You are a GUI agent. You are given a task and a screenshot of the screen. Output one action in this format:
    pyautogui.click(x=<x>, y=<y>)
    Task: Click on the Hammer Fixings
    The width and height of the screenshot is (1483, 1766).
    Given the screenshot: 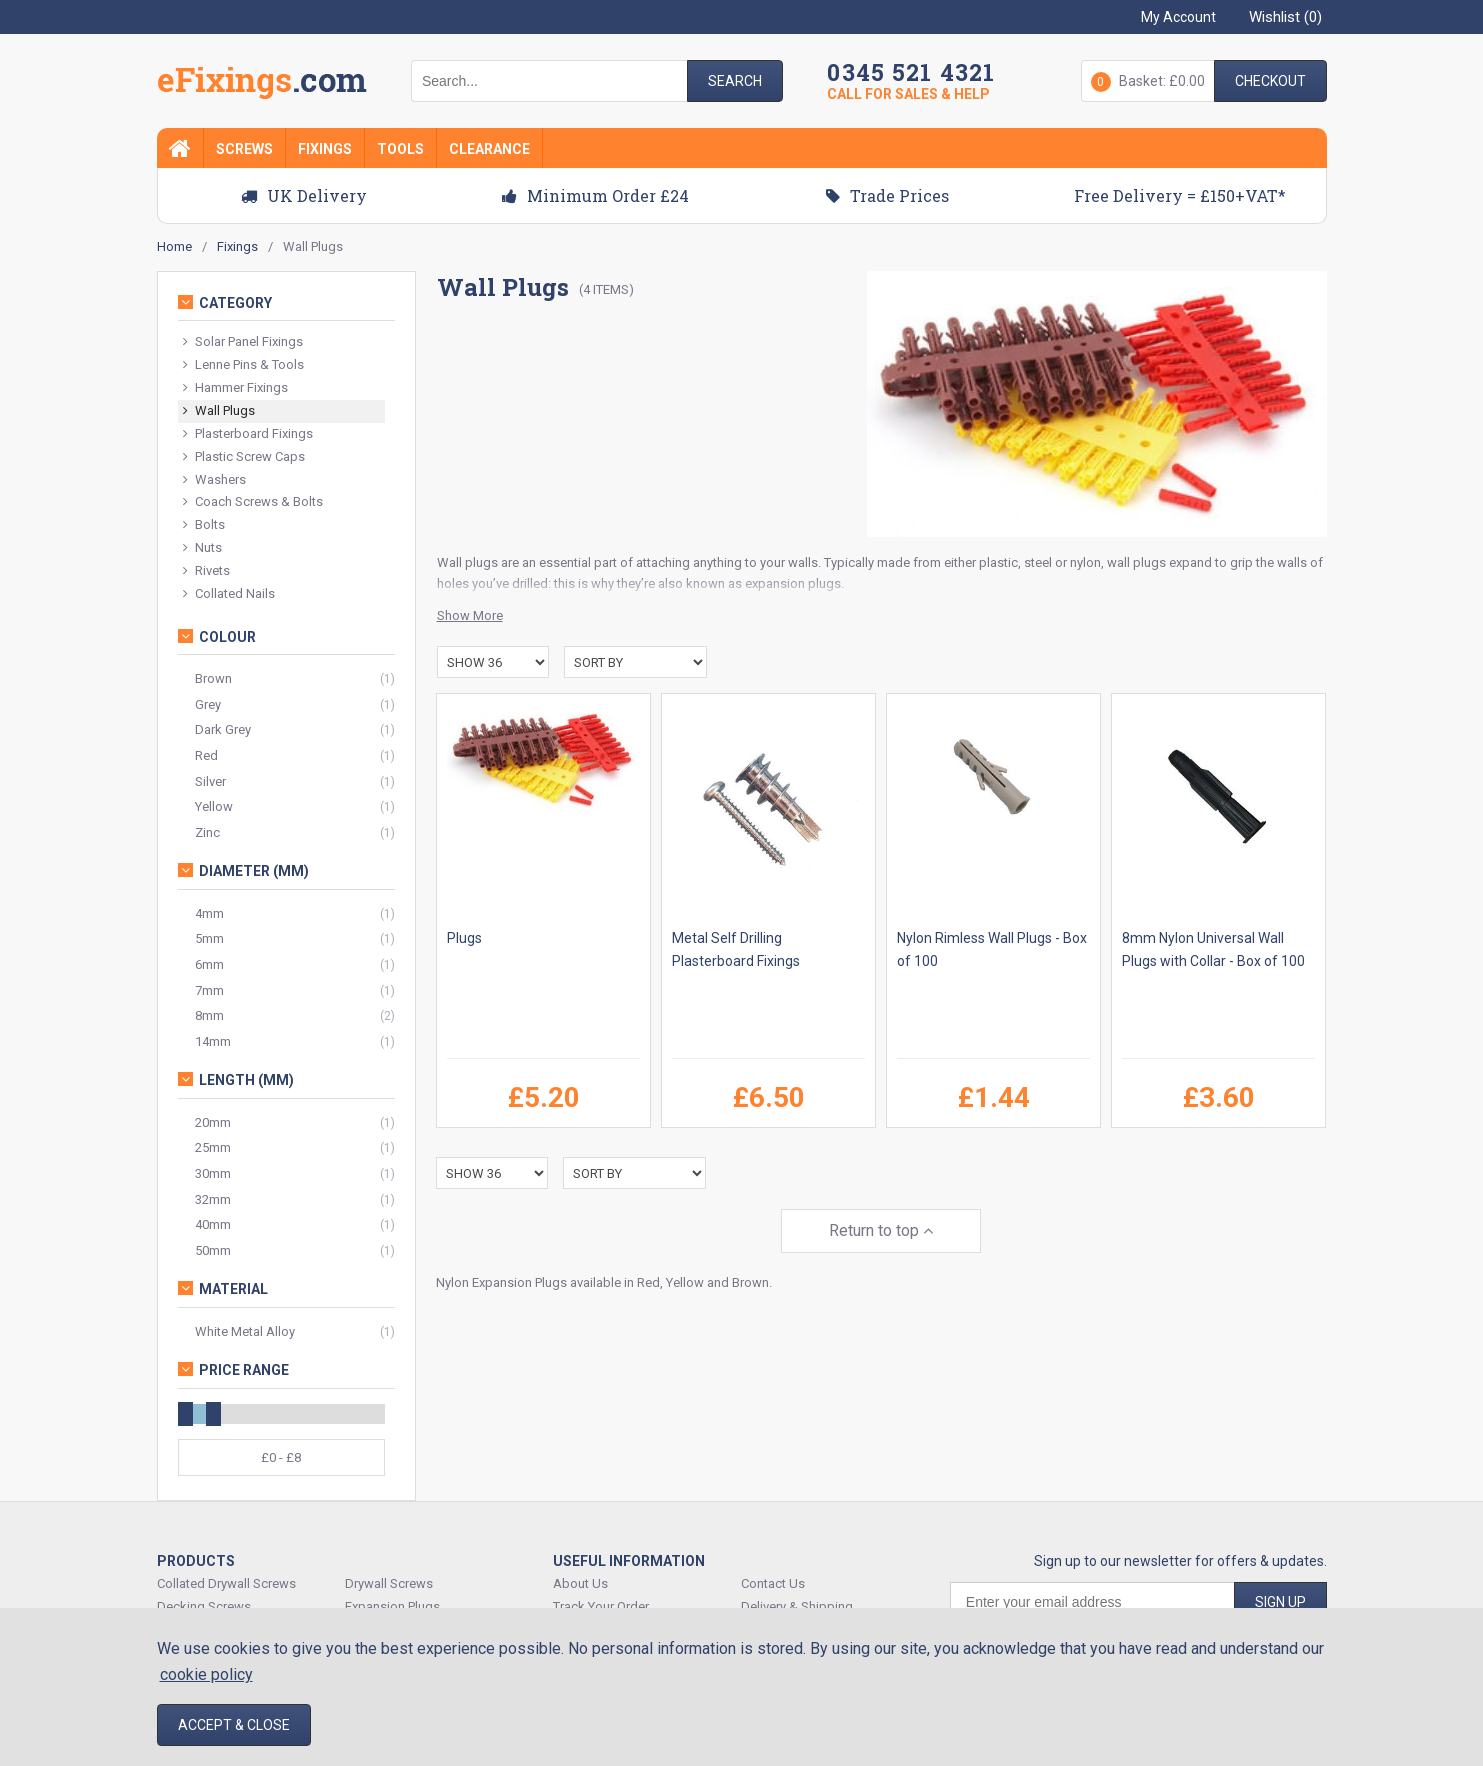 What is the action you would take?
    pyautogui.click(x=235, y=388)
    